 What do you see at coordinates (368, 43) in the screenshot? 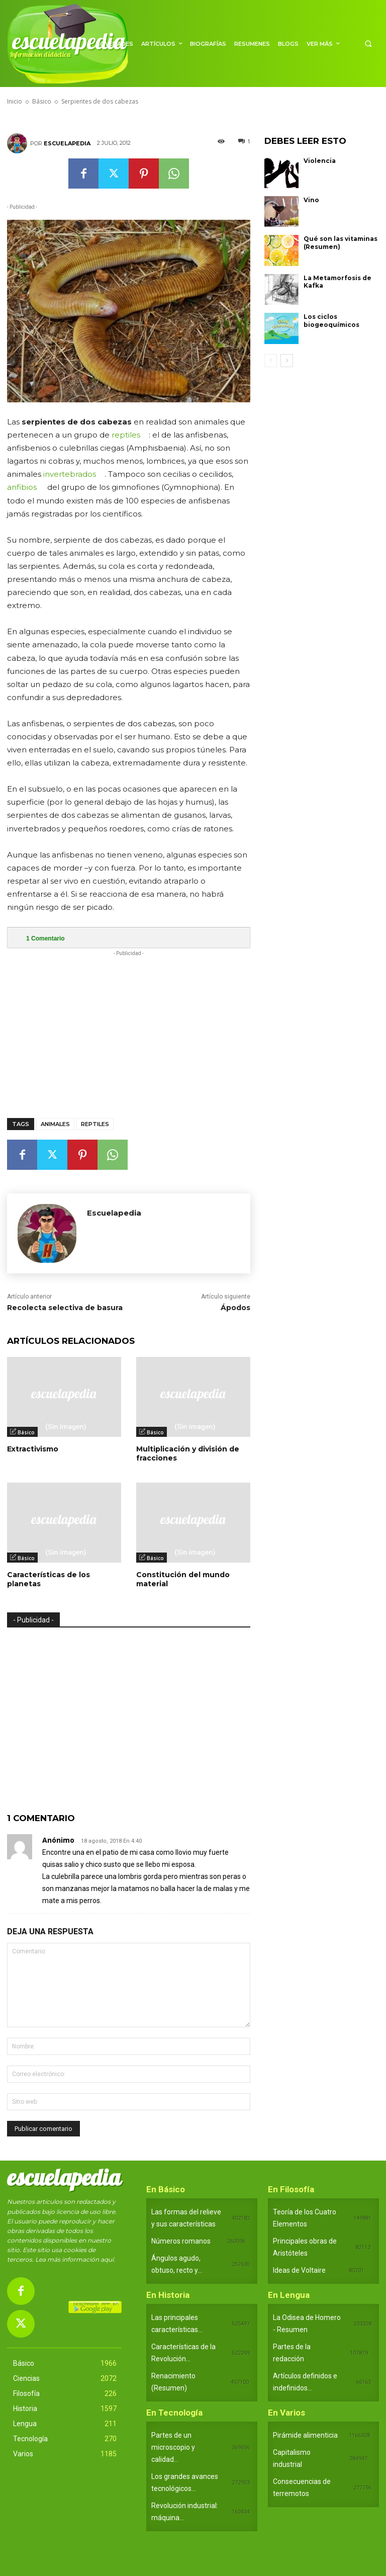
I see `[button]` at bounding box center [368, 43].